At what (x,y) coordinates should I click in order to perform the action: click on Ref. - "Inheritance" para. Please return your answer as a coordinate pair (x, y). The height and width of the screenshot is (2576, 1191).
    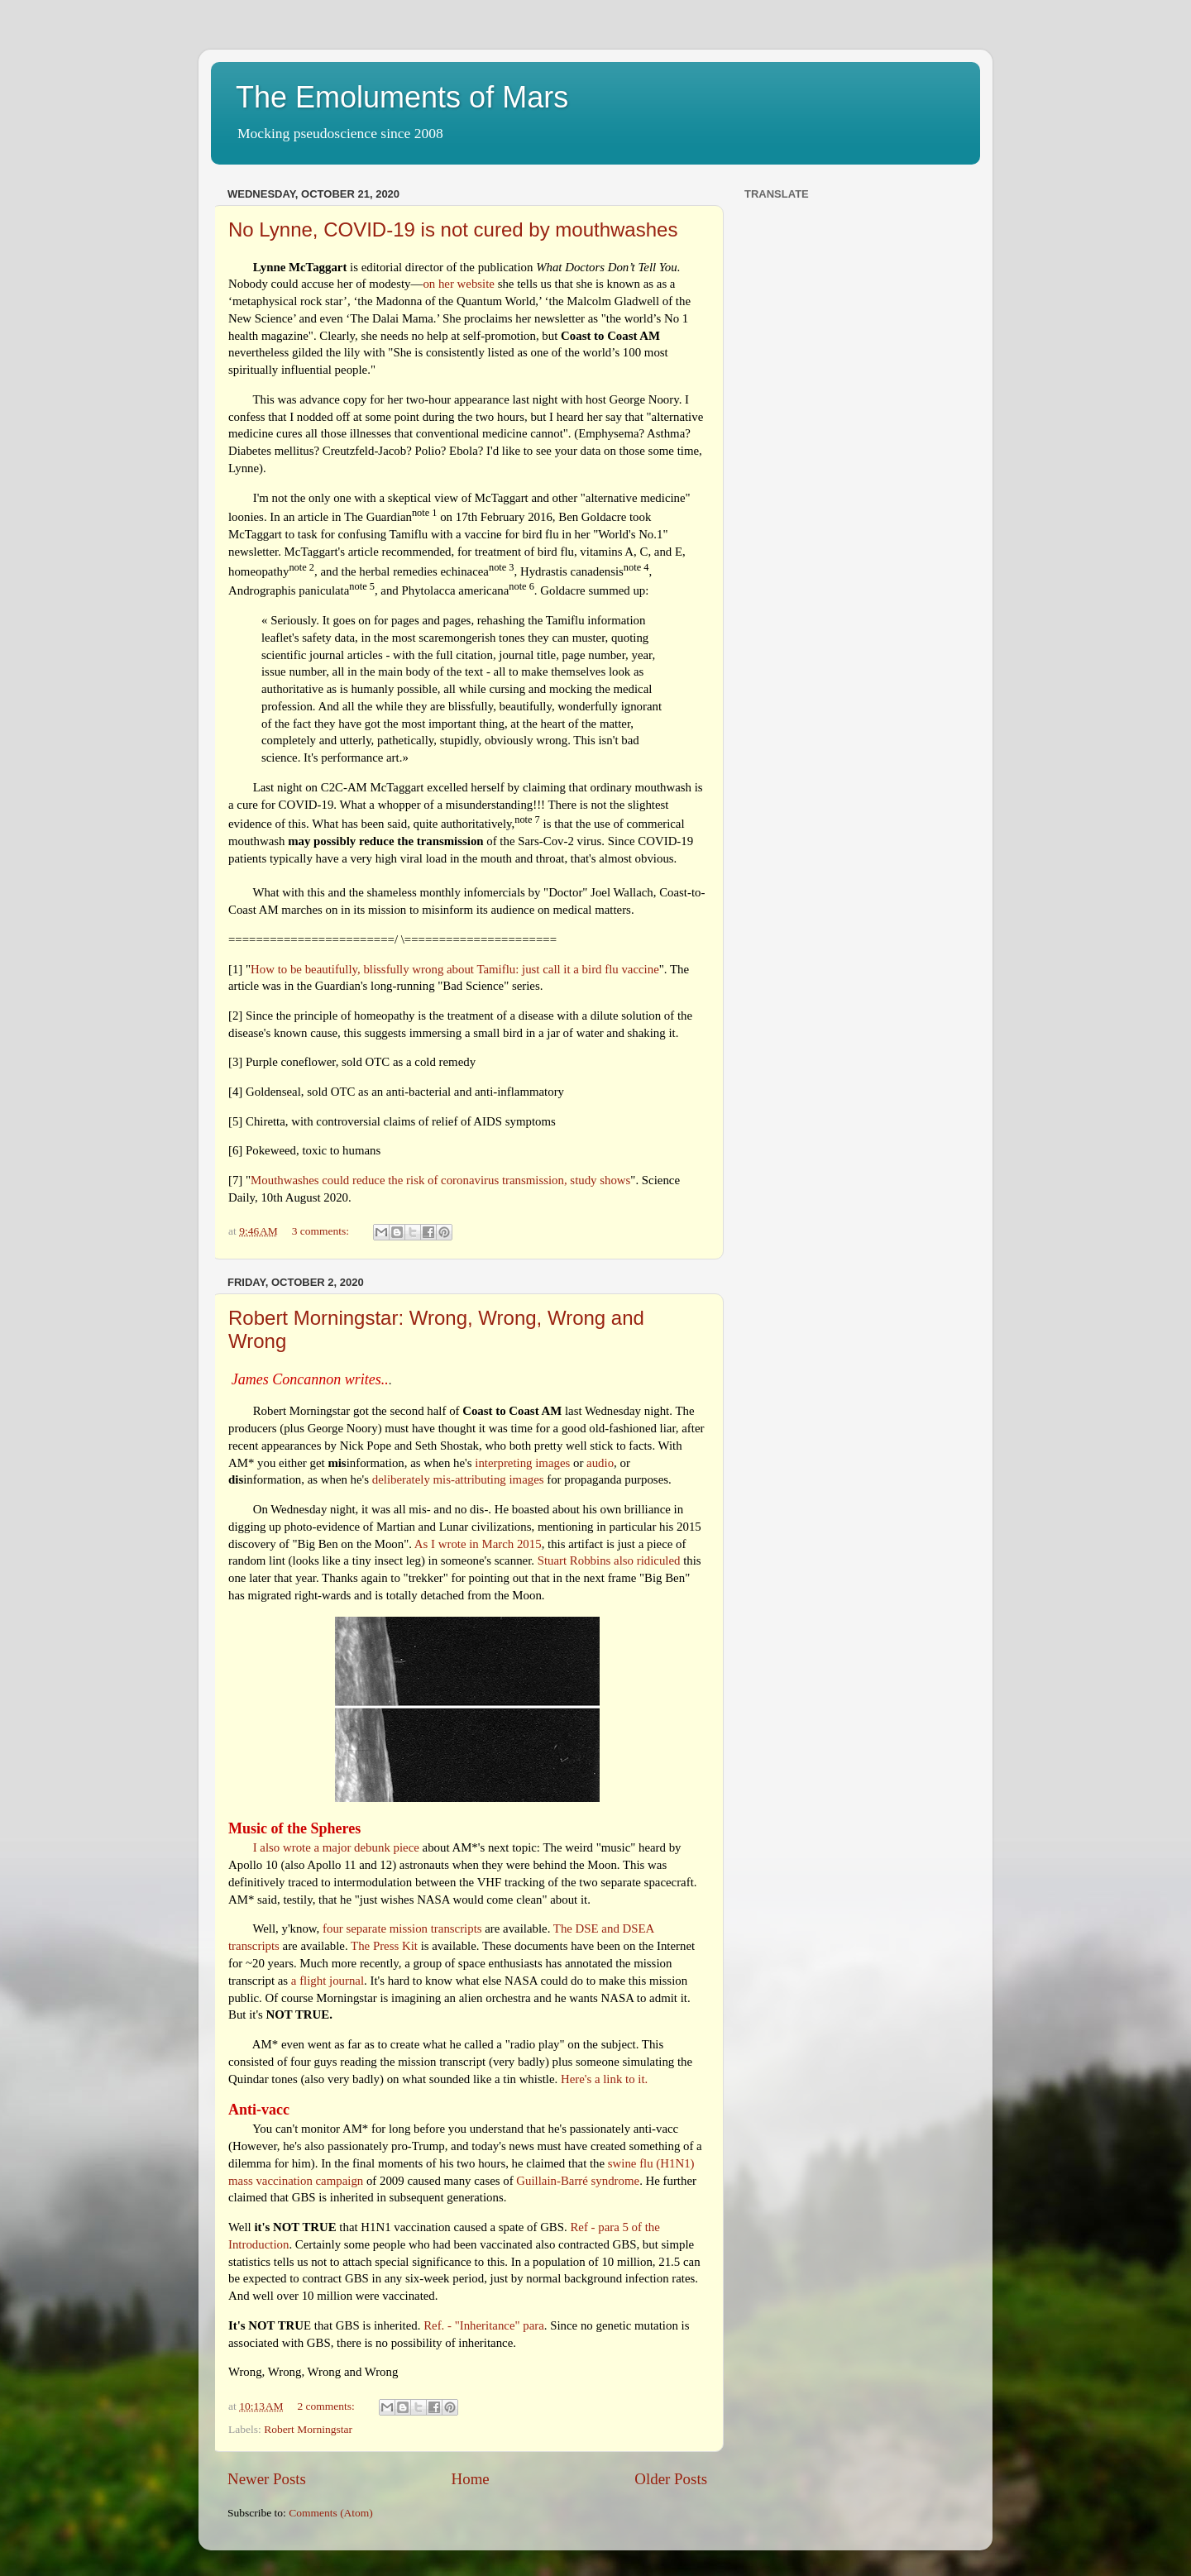
    Looking at the image, I should click on (483, 2325).